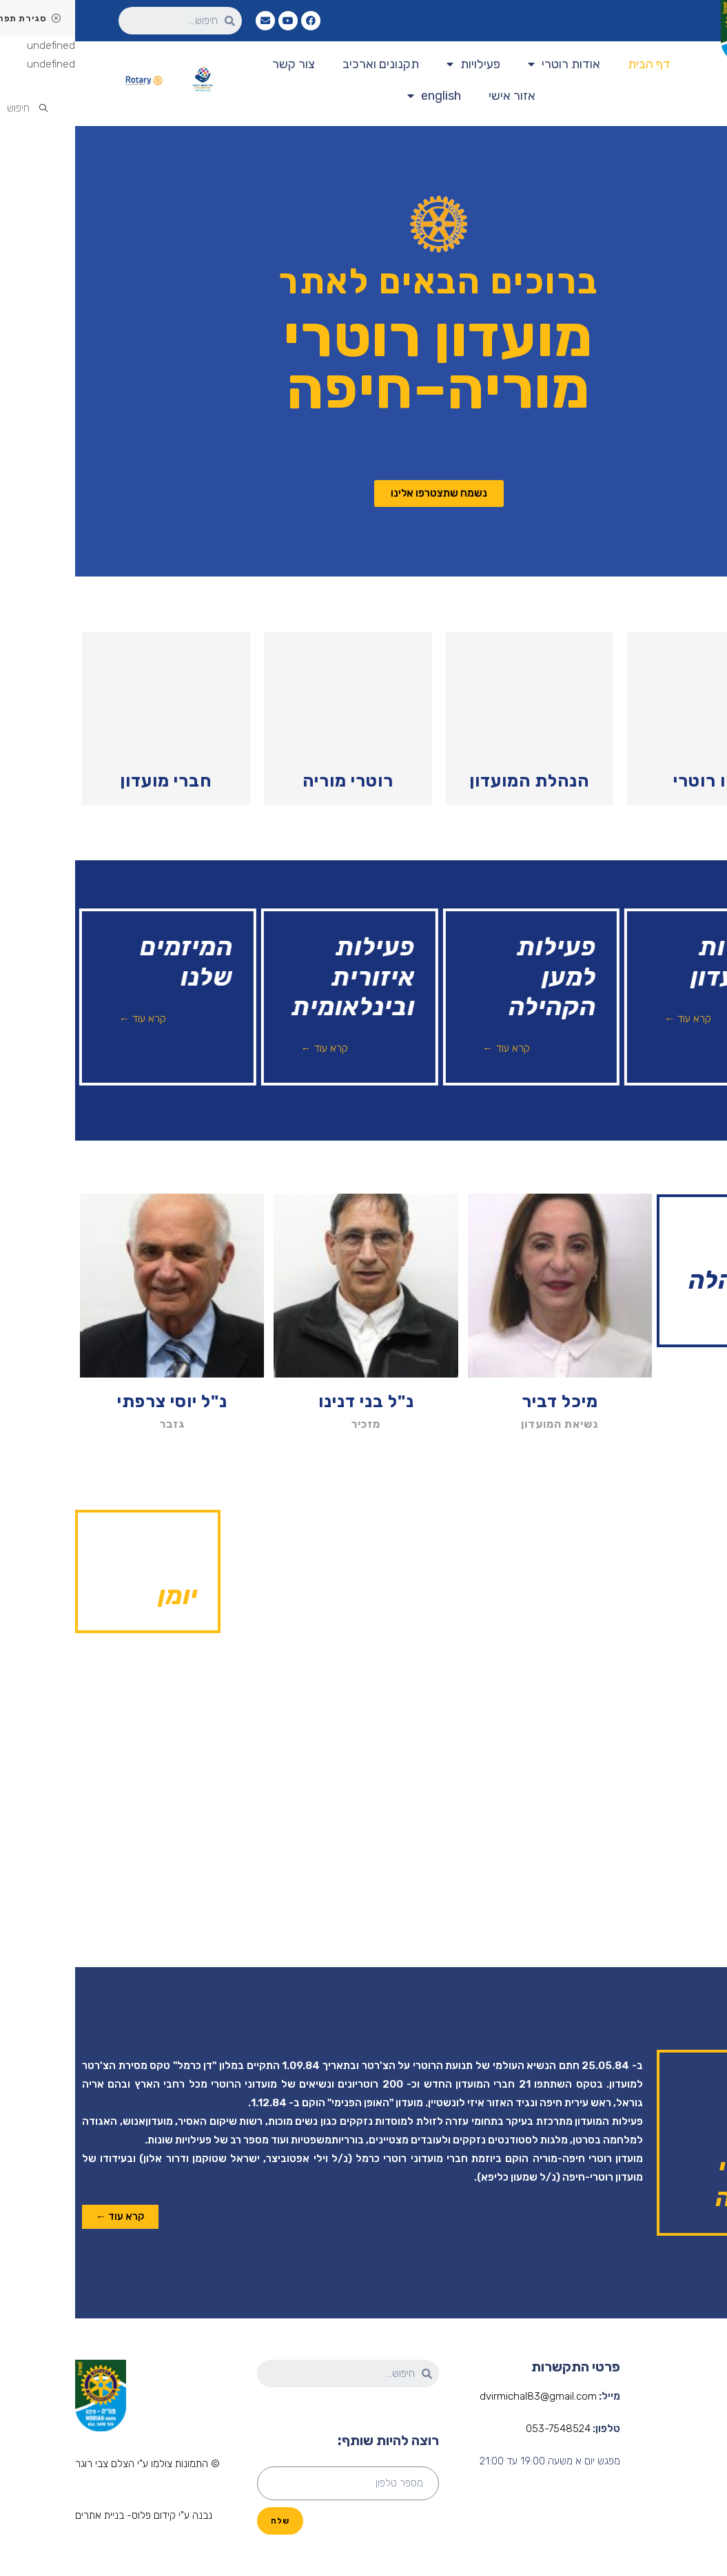 The image size is (727, 2576). Describe the element at coordinates (463, 2396) in the screenshot. I see `dvirmichal83@gmail.com` at that location.